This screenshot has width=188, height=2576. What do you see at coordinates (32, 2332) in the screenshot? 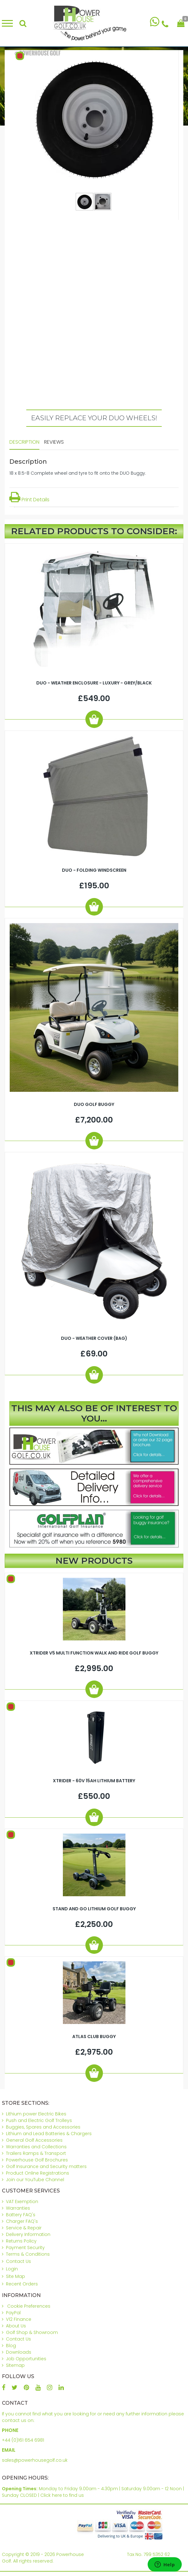
I see `Golf Shop & Showroom` at bounding box center [32, 2332].